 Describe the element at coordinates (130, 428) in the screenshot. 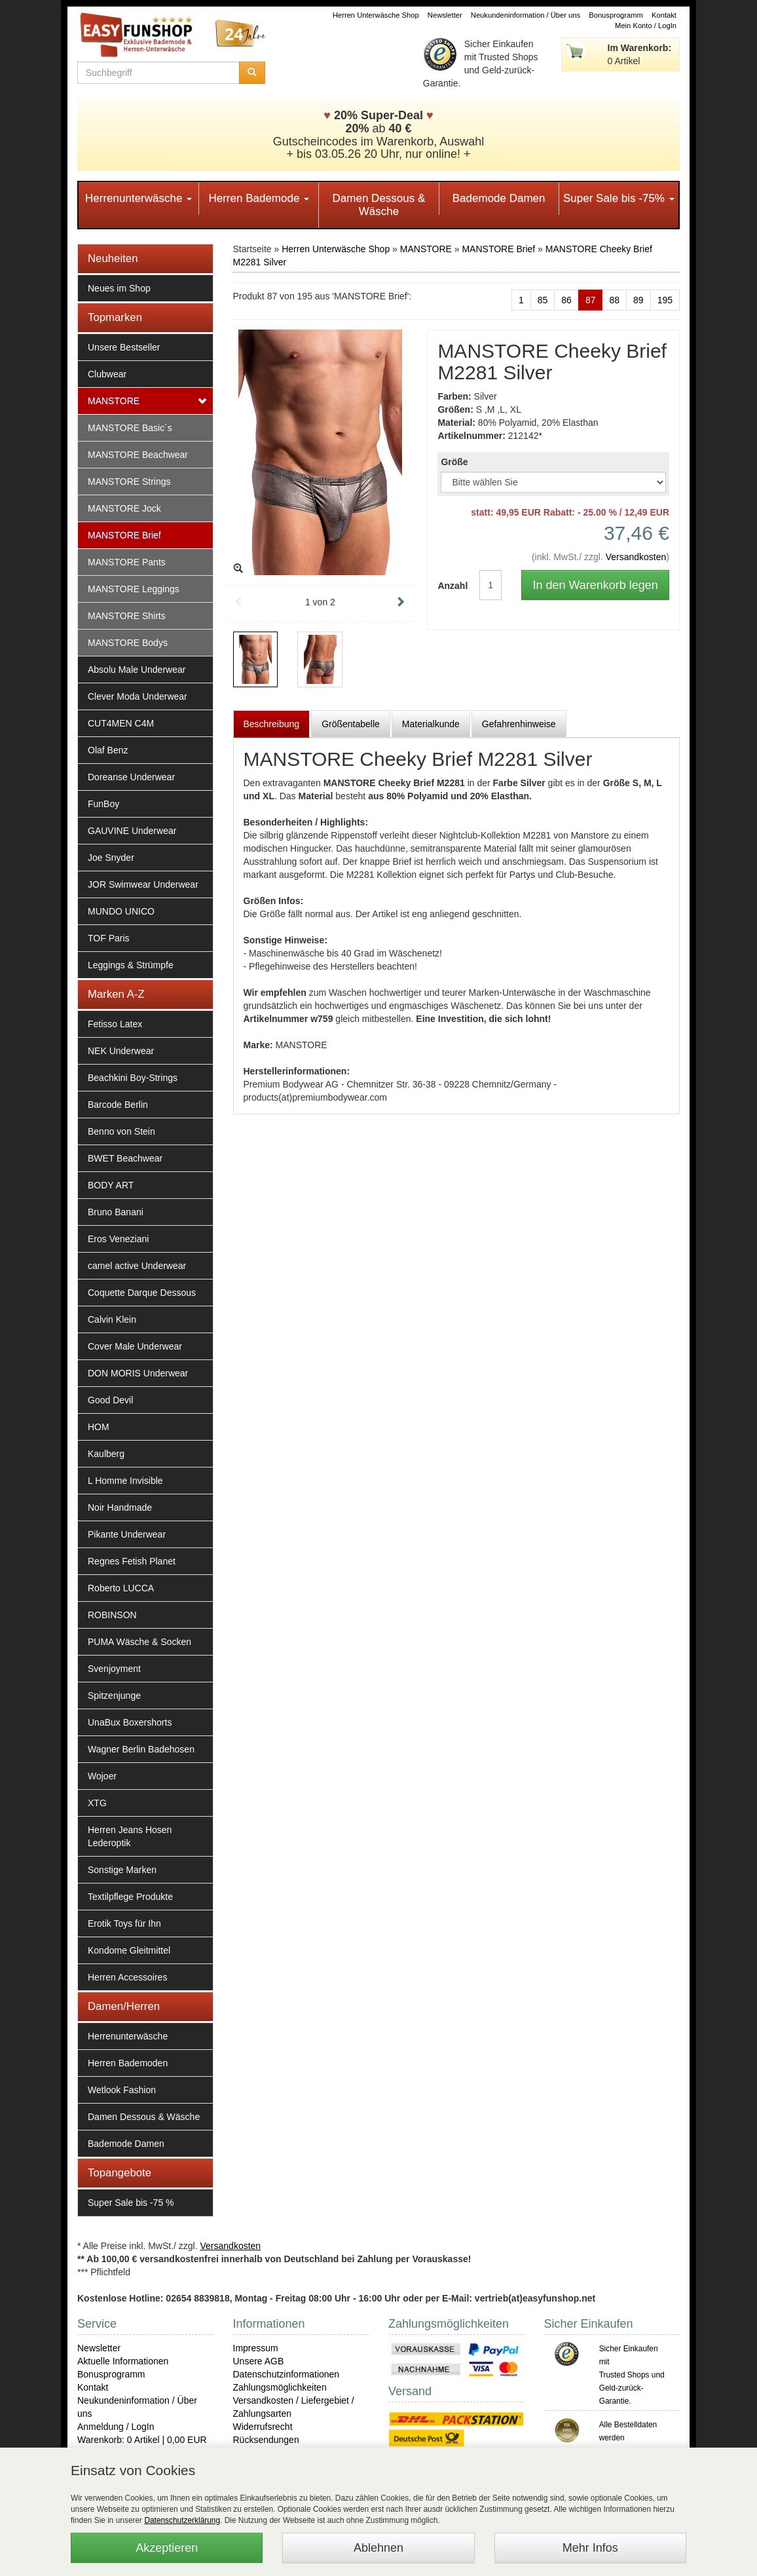

I see `MANSTORE Basic´s` at that location.